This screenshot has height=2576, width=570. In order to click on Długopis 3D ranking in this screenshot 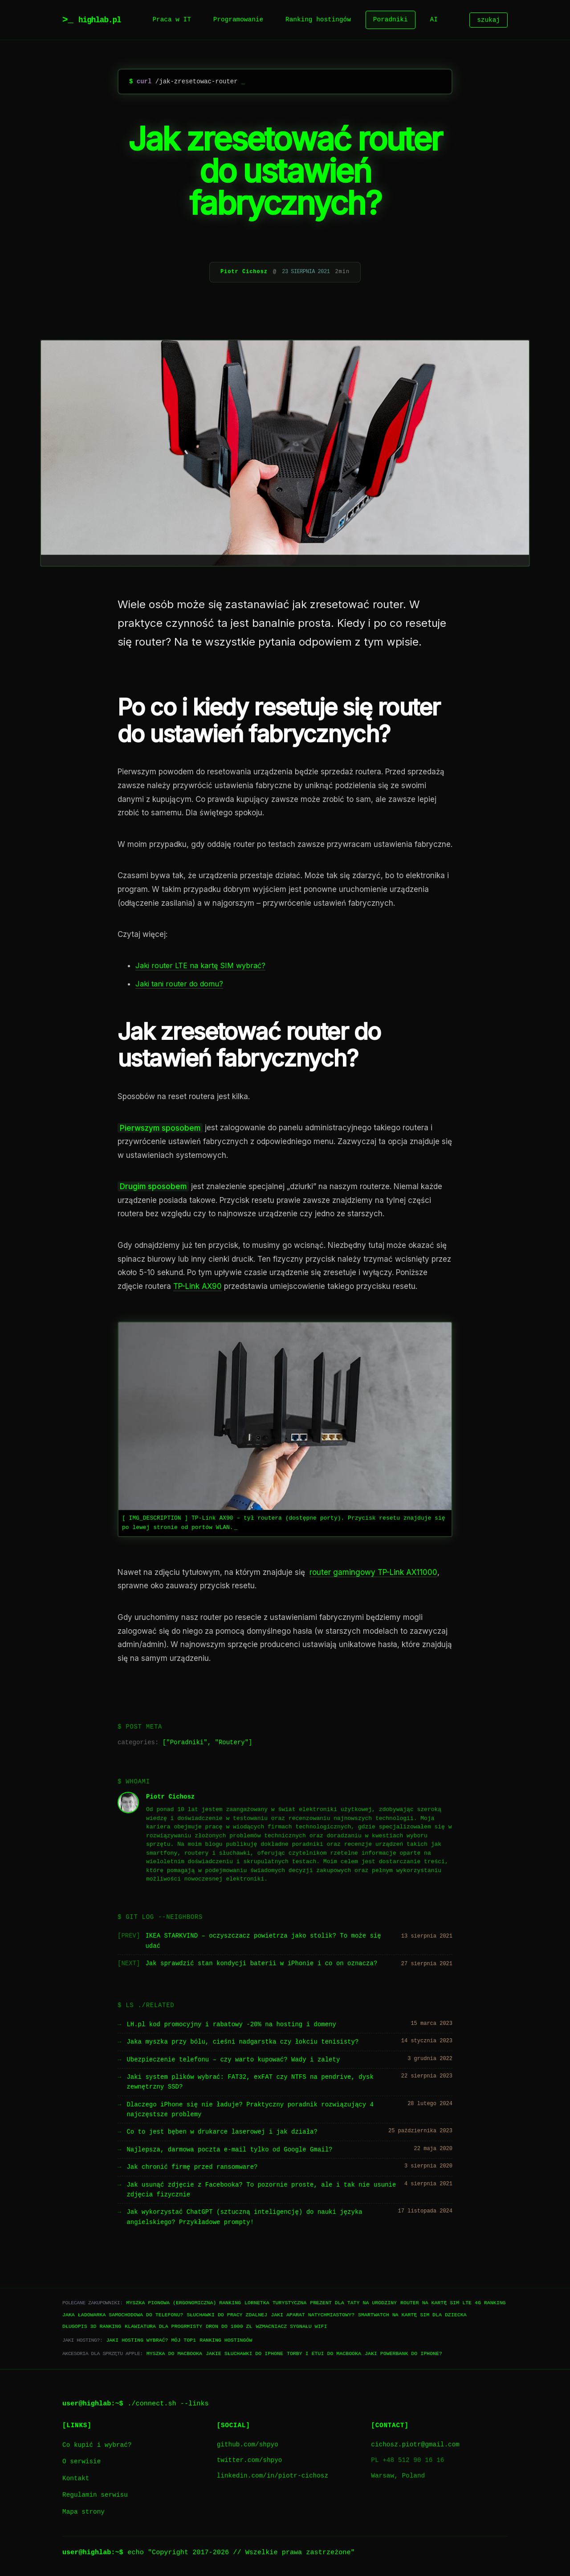, I will do `click(91, 2326)`.